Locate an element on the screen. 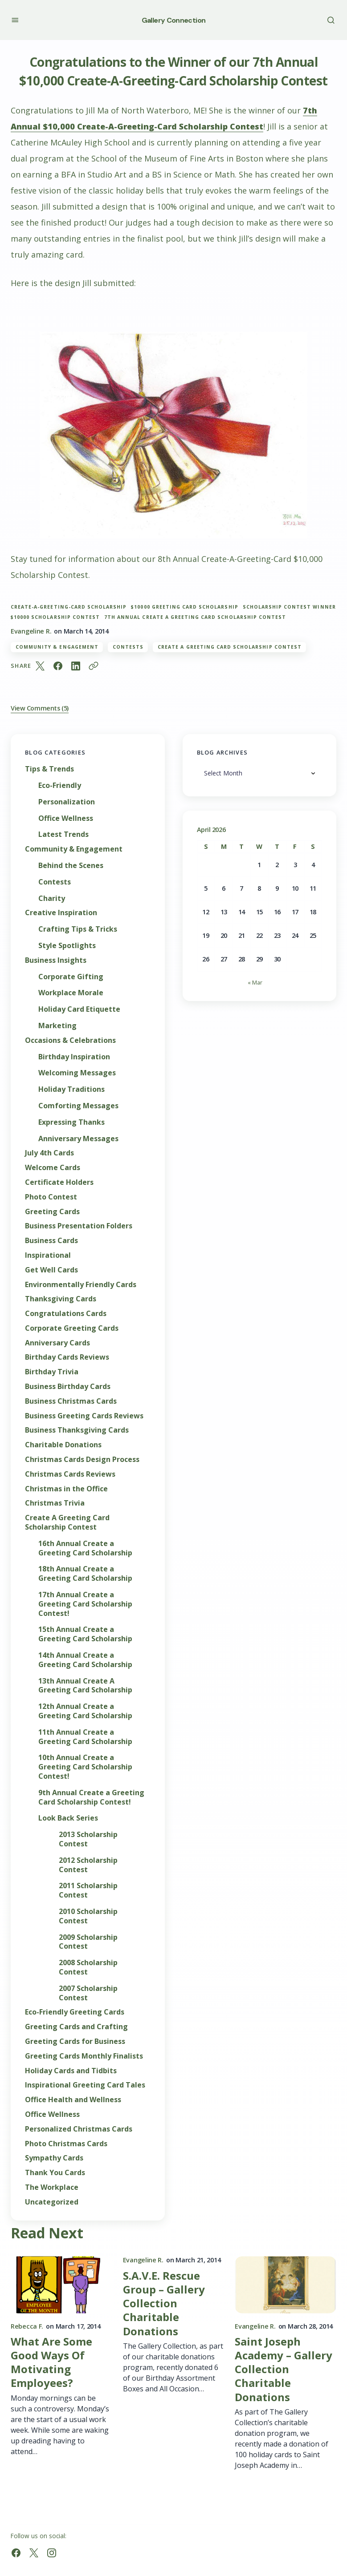  July 4th Cards is located at coordinates (49, 1153).